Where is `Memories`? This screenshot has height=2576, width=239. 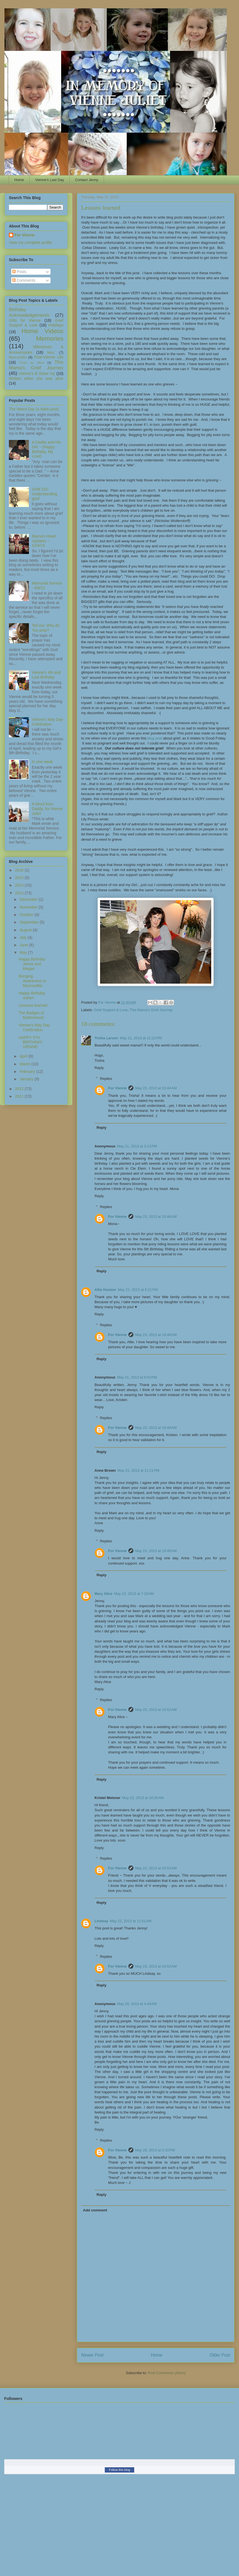
Memories is located at coordinates (49, 338).